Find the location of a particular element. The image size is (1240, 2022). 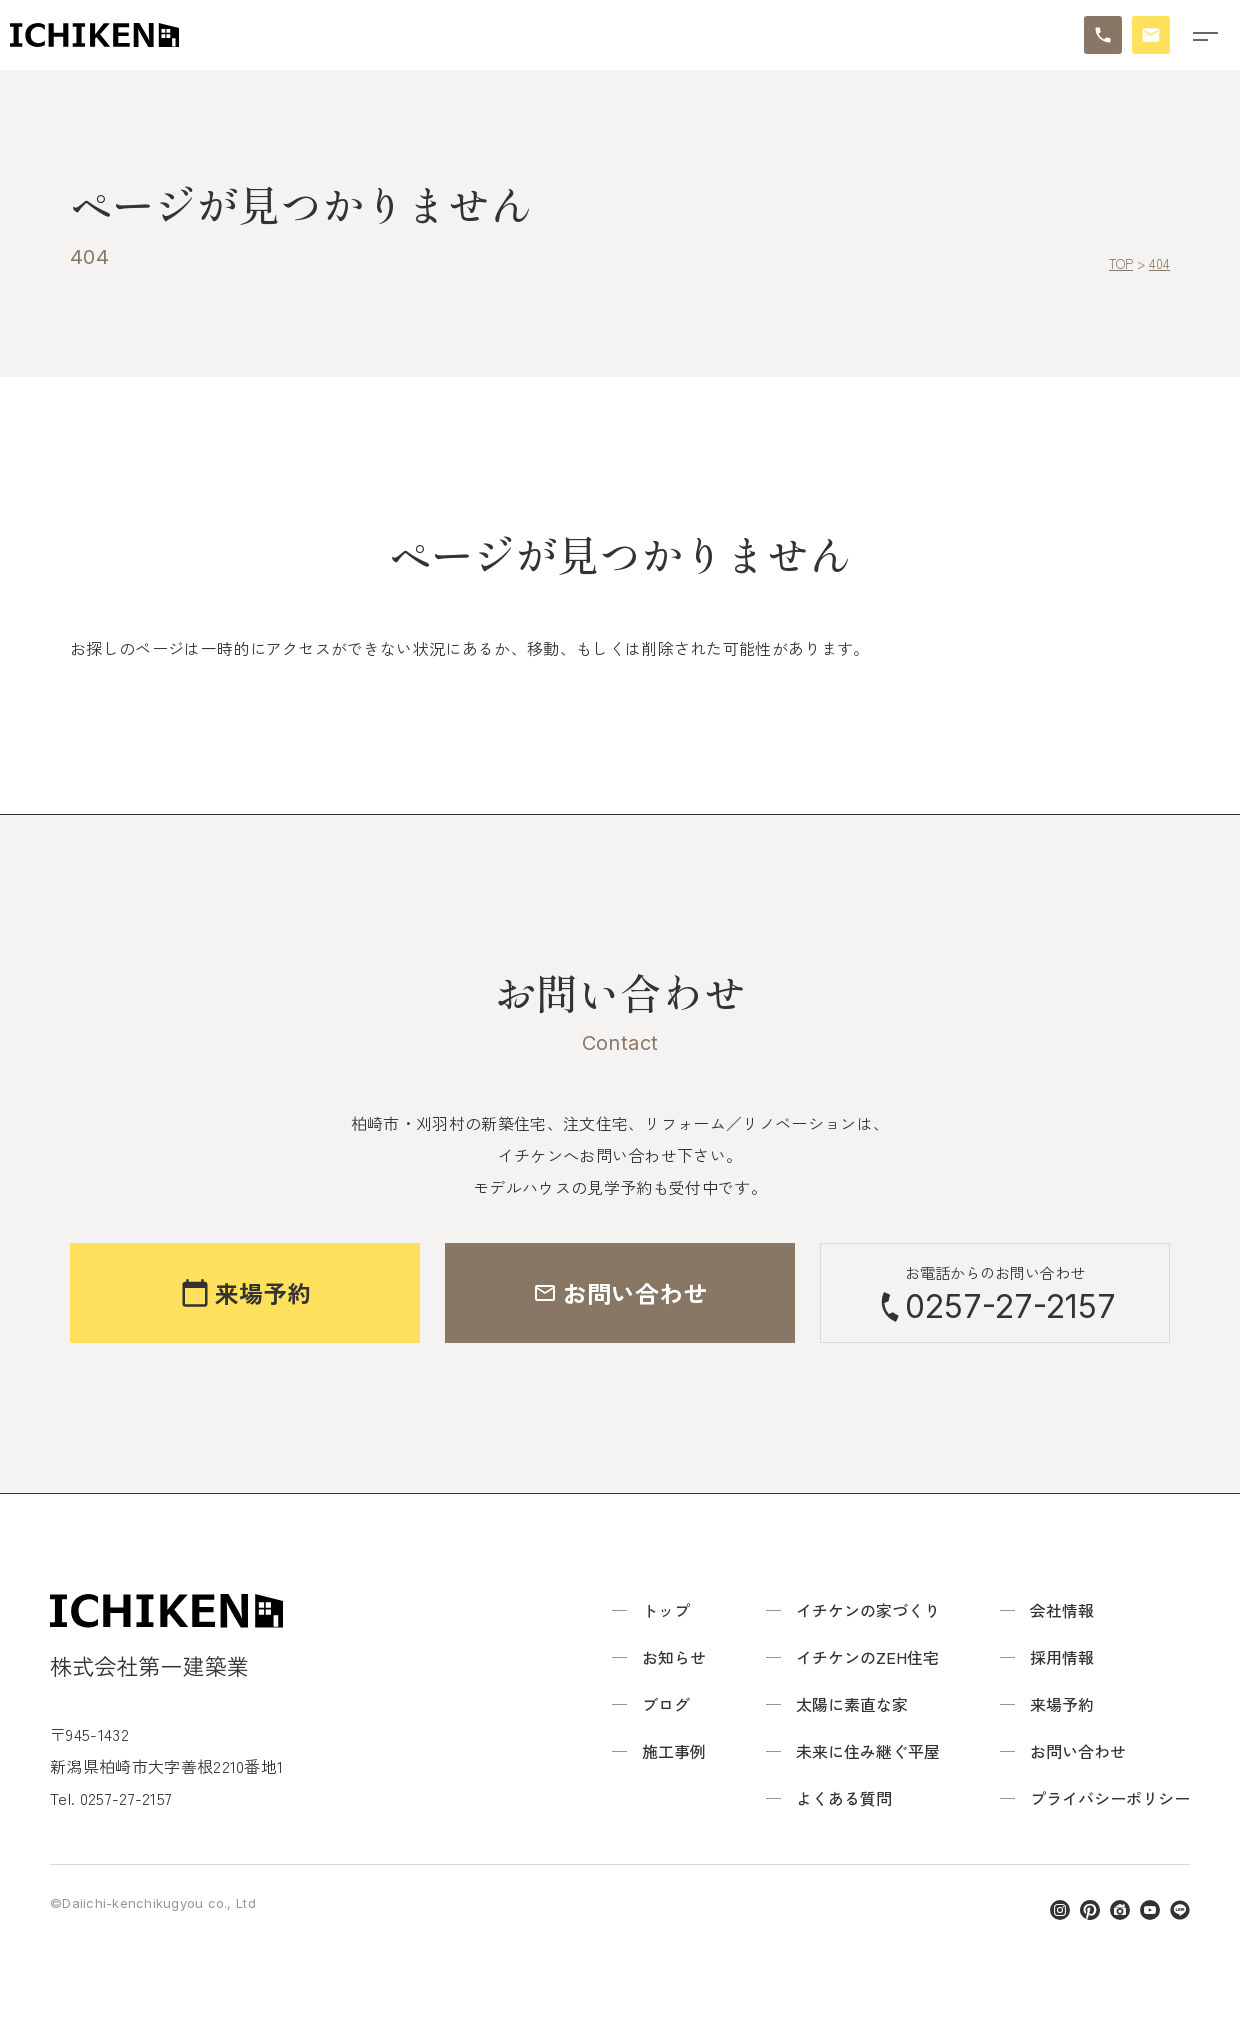

イチケンのZEH住宅 is located at coordinates (867, 1657).